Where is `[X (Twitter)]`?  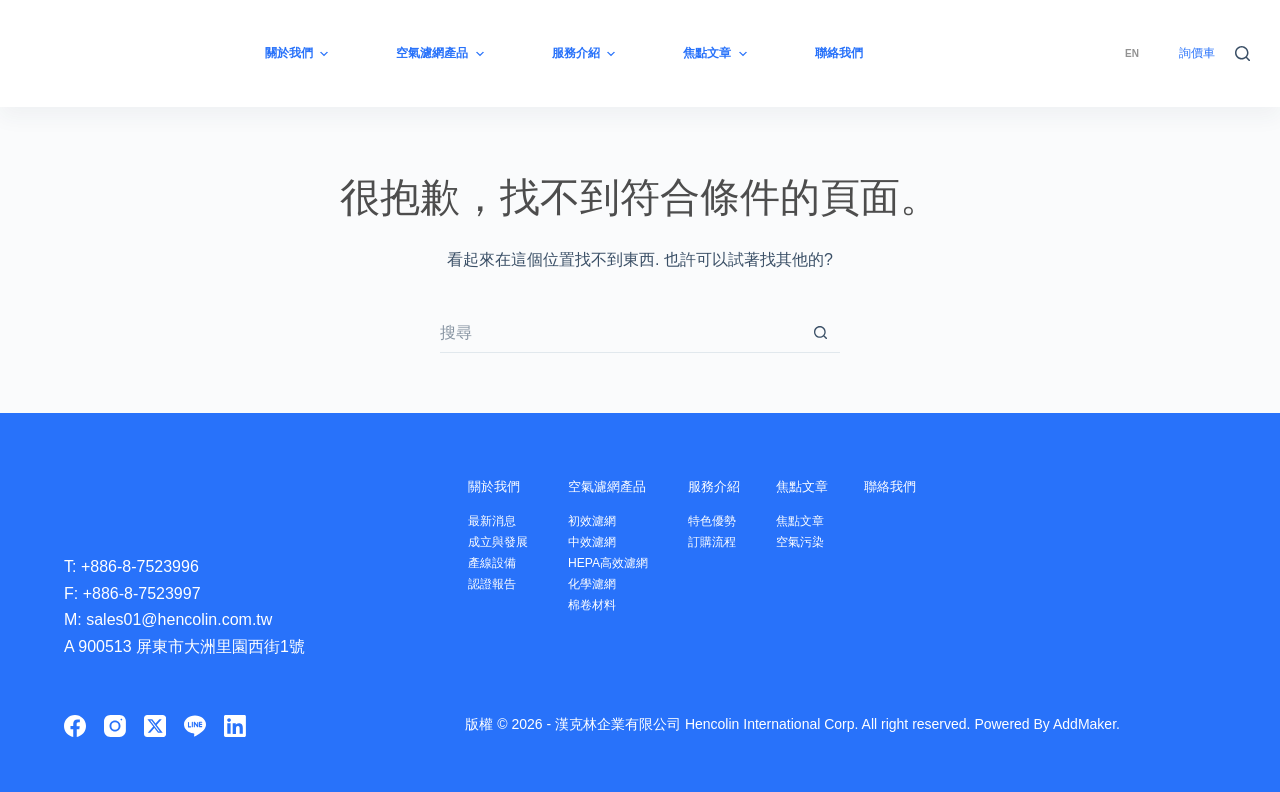
[X (Twitter)] is located at coordinates (155, 726).